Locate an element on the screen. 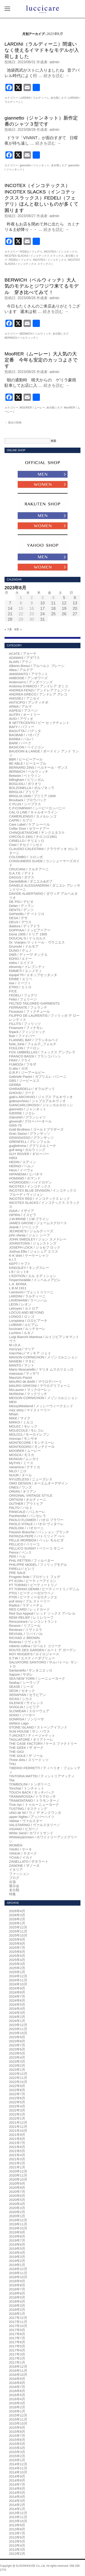  2024年5月 is located at coordinates (17, 2004).